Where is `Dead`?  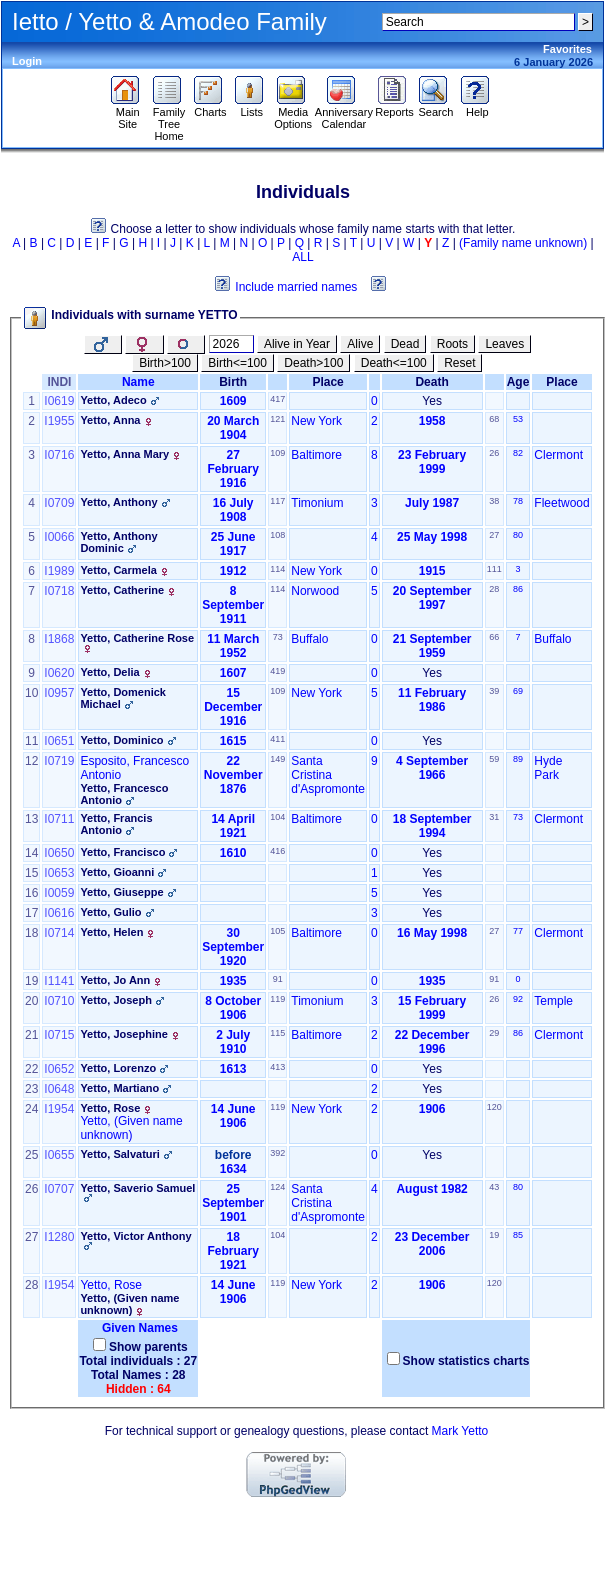 Dead is located at coordinates (405, 344).